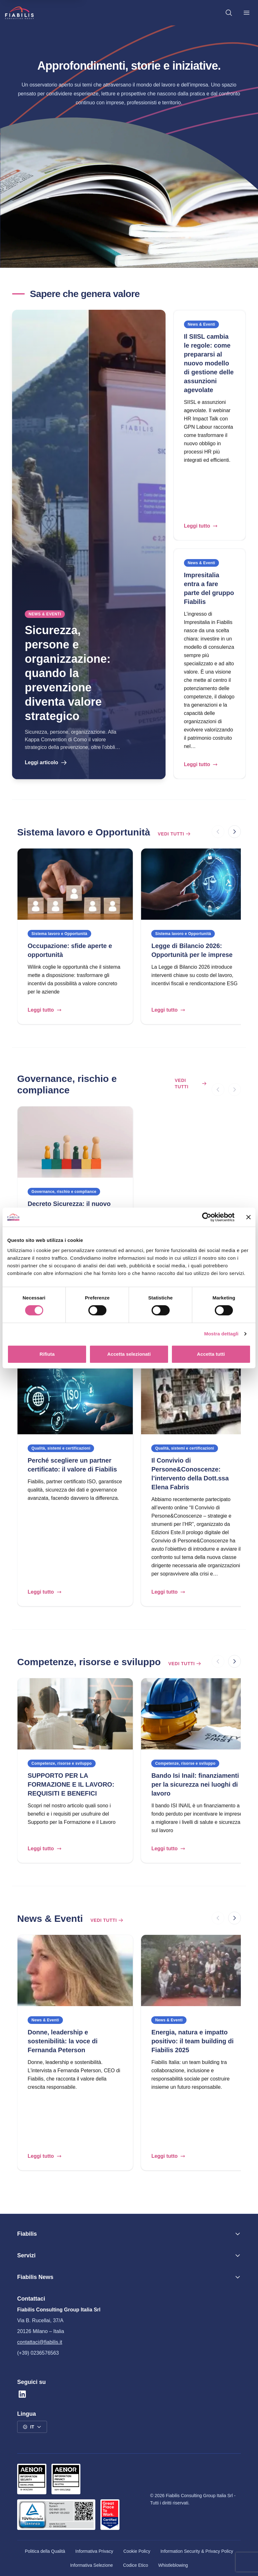 Image resolution: width=258 pixels, height=2576 pixels. I want to click on Whistleblowing, so click(173, 2565).